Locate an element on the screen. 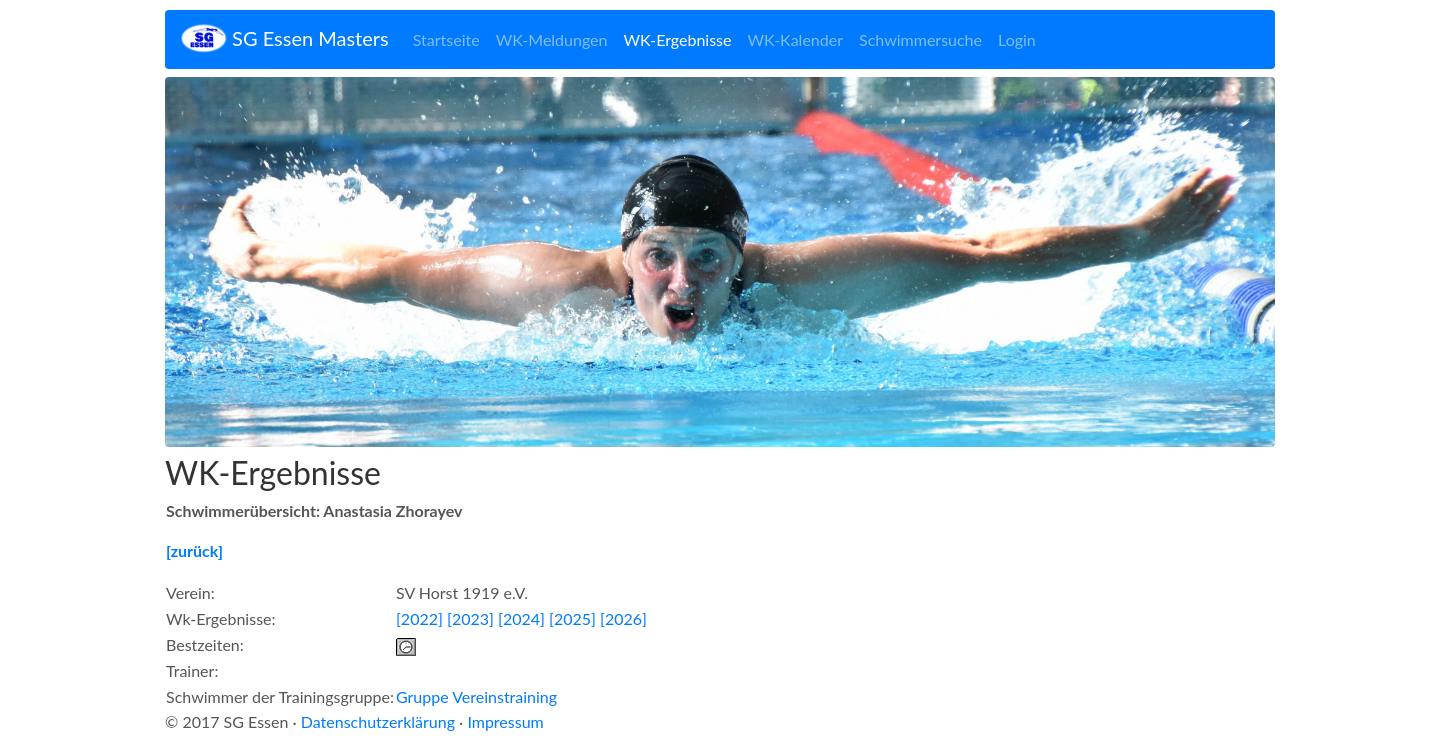 Image resolution: width=1440 pixels, height=750 pixels. [2025] is located at coordinates (572, 618).